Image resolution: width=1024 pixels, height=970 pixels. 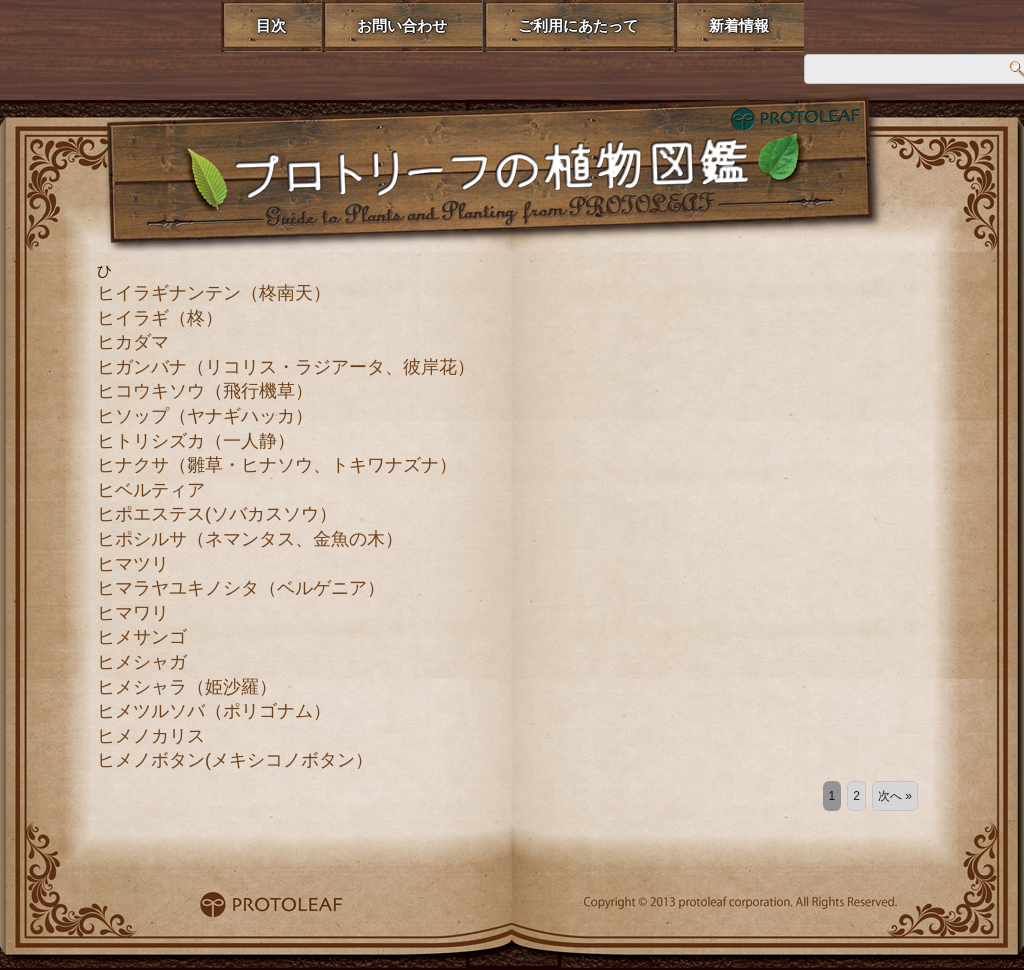 I want to click on 次へ », so click(x=895, y=796).